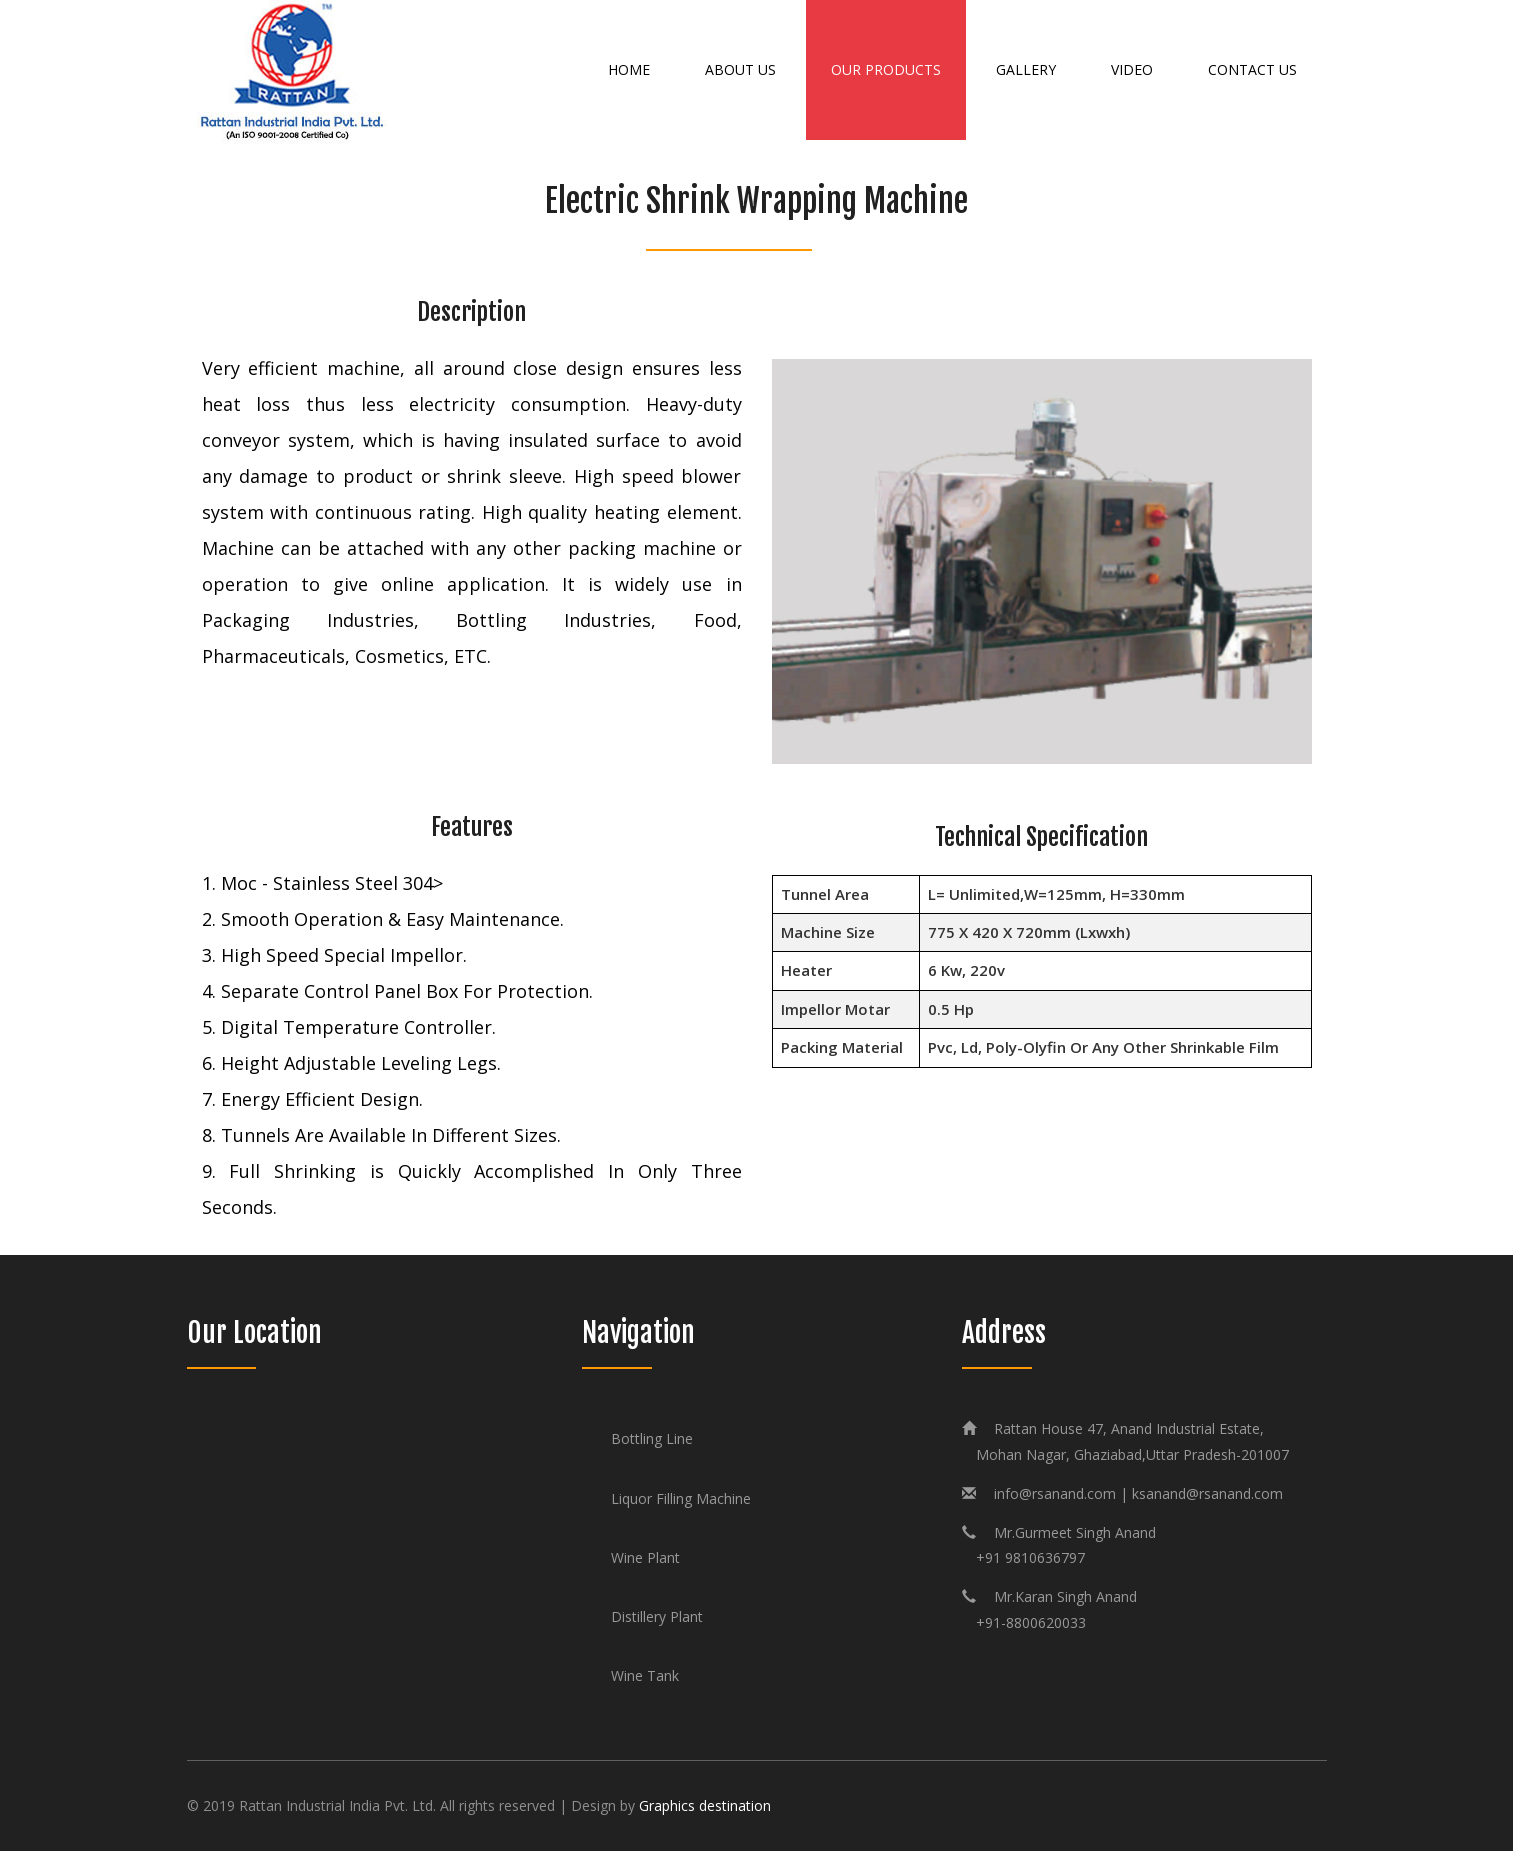  I want to click on Wine Plant, so click(645, 1557).